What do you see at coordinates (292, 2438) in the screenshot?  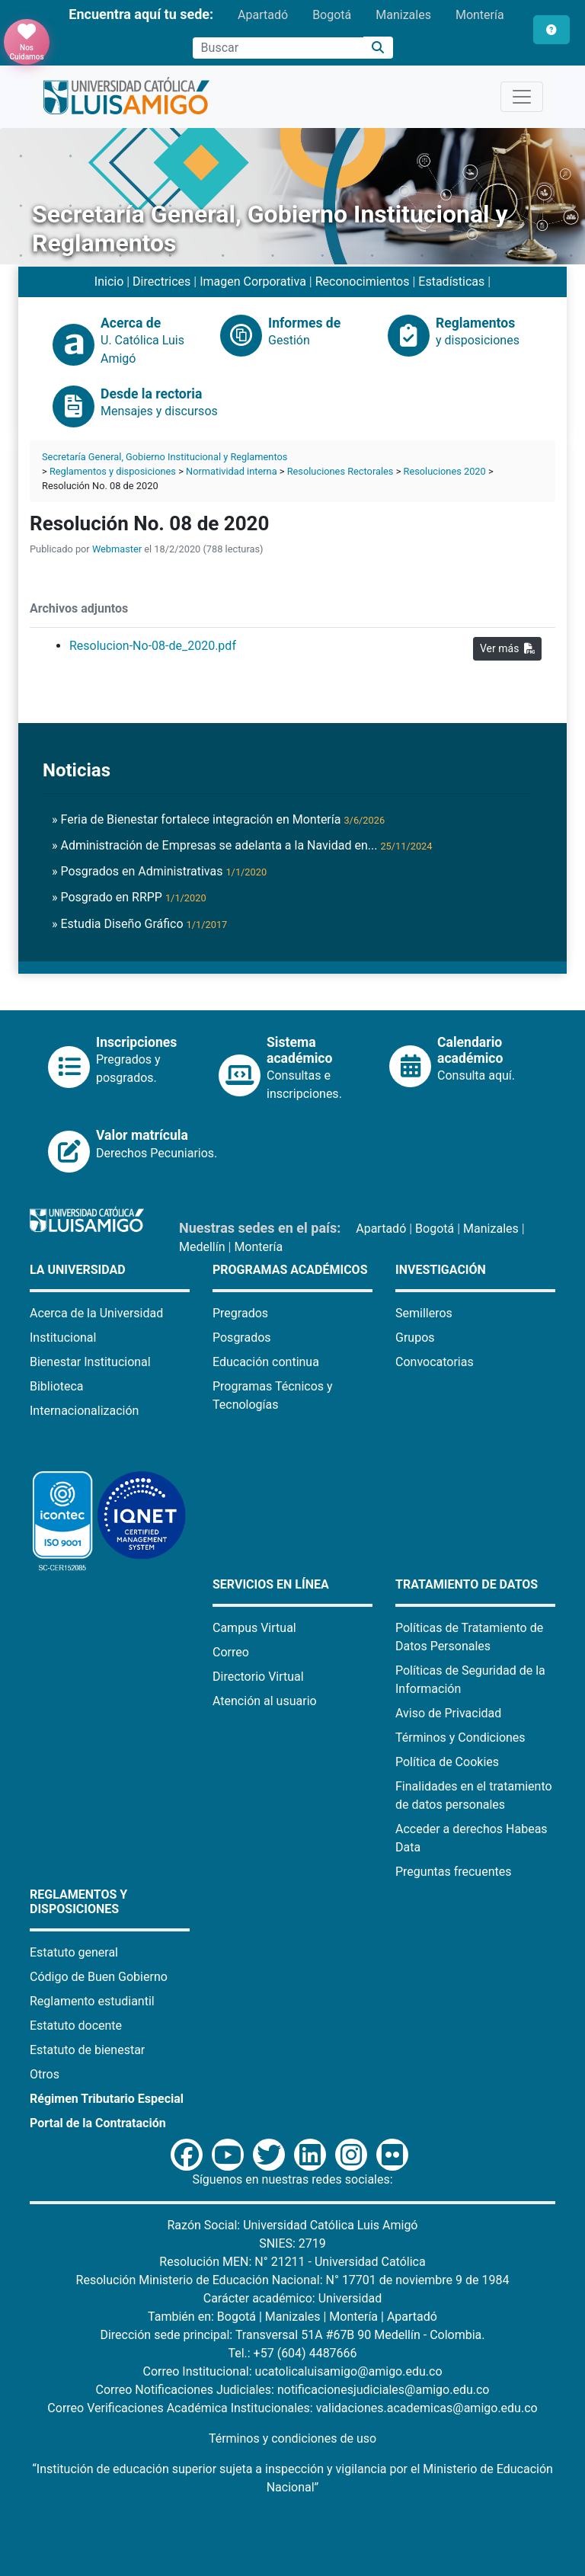 I see `Términos y condiciones de uso` at bounding box center [292, 2438].